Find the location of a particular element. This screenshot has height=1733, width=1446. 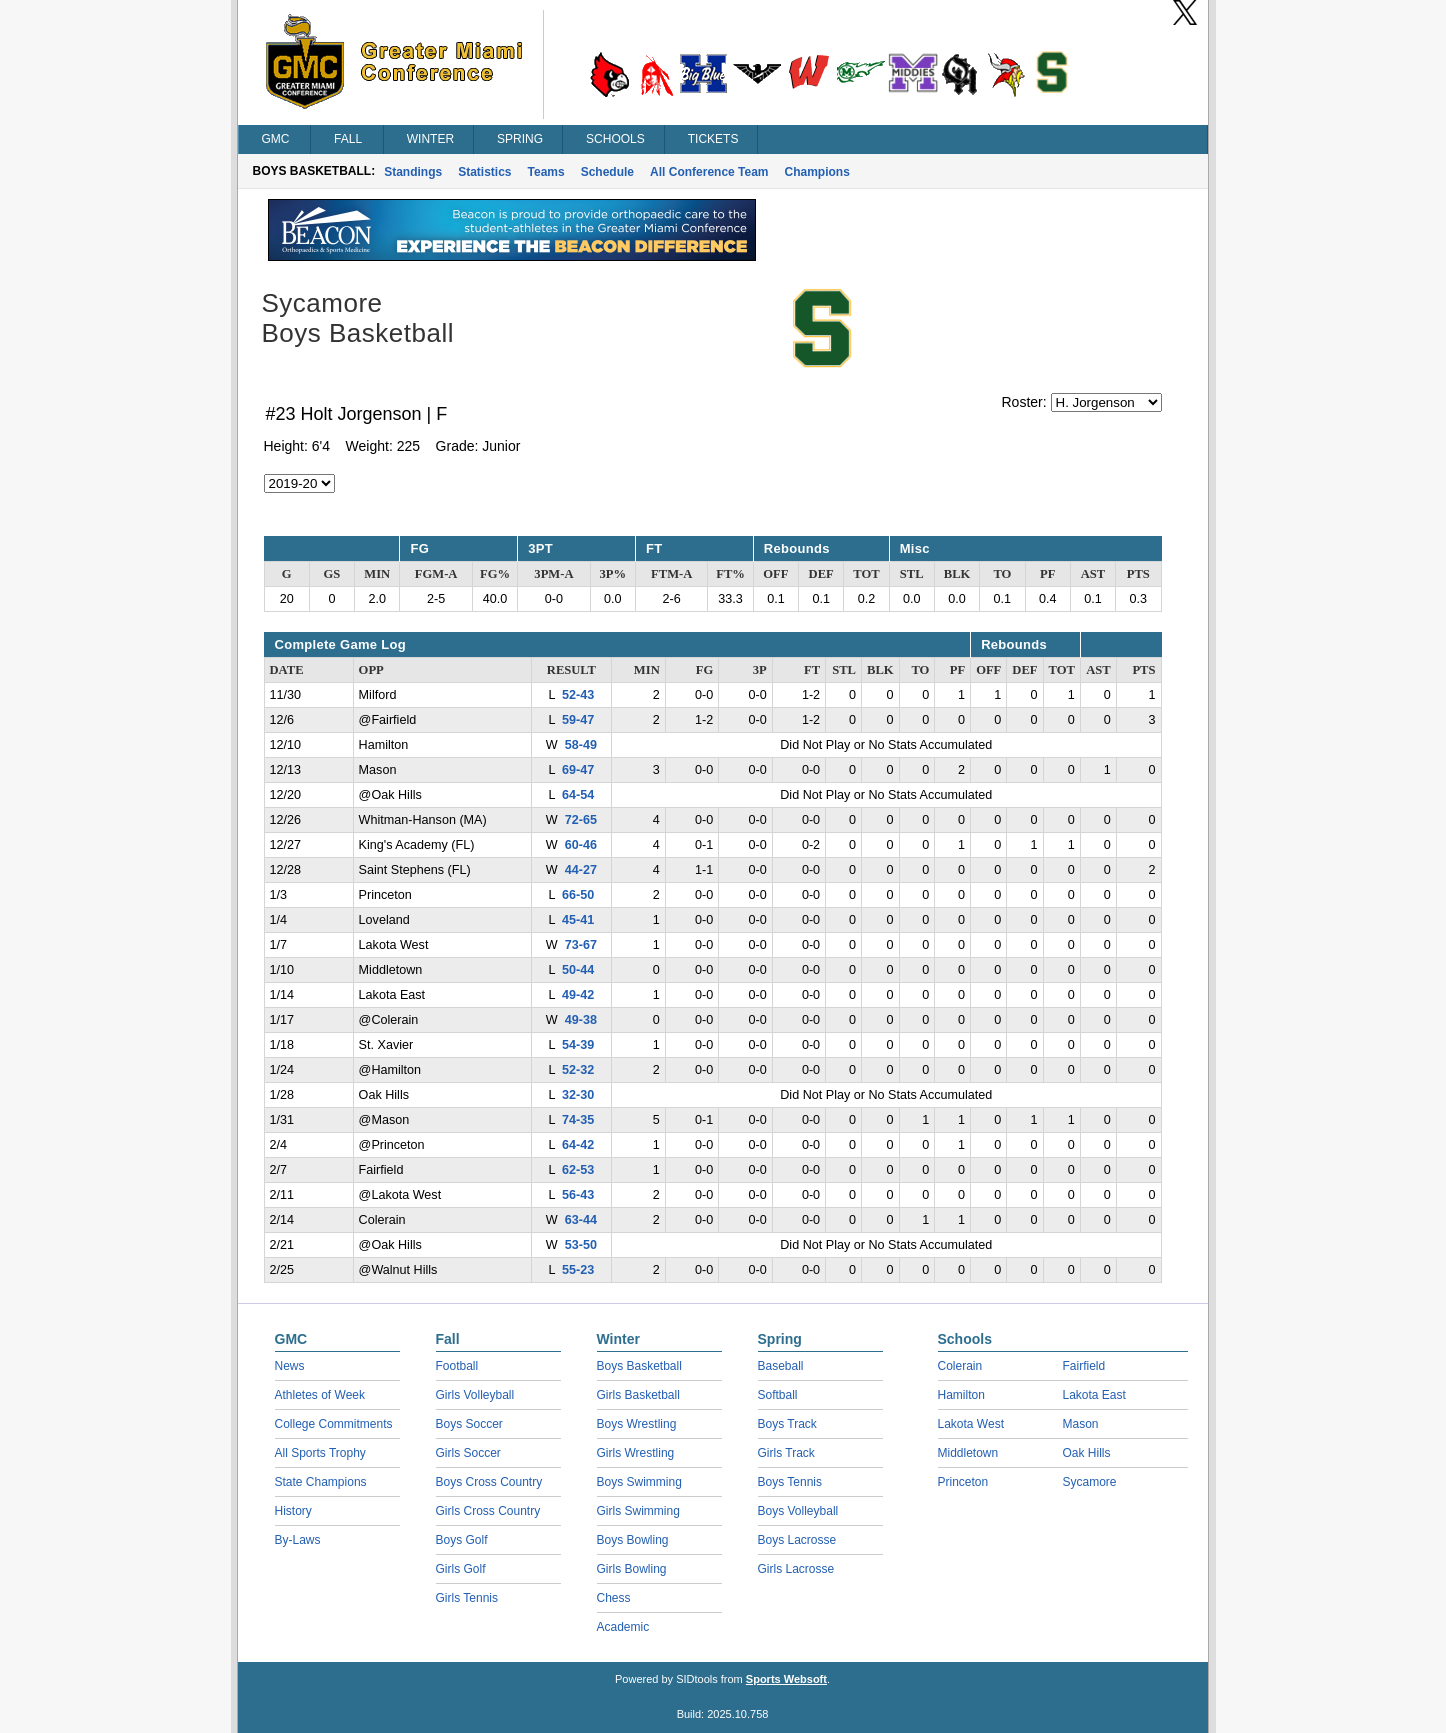

74-35 is located at coordinates (578, 1120).